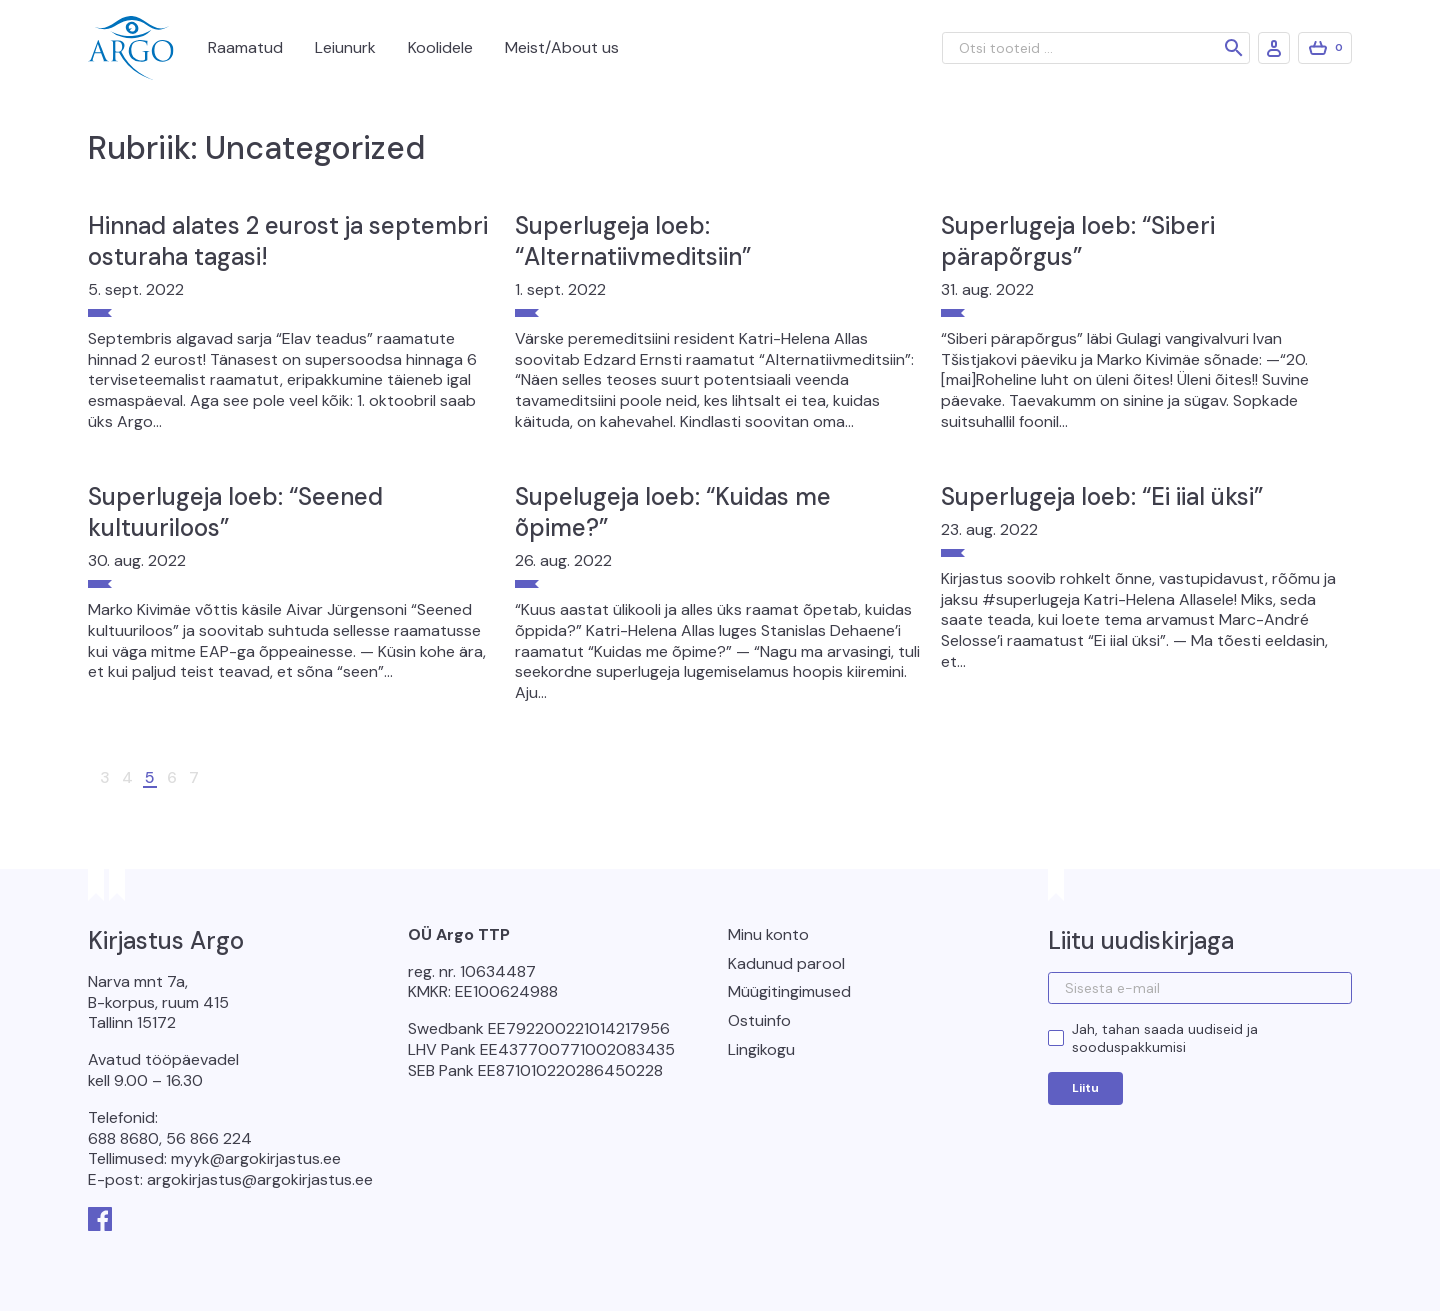  I want to click on Raamatud, so click(245, 47).